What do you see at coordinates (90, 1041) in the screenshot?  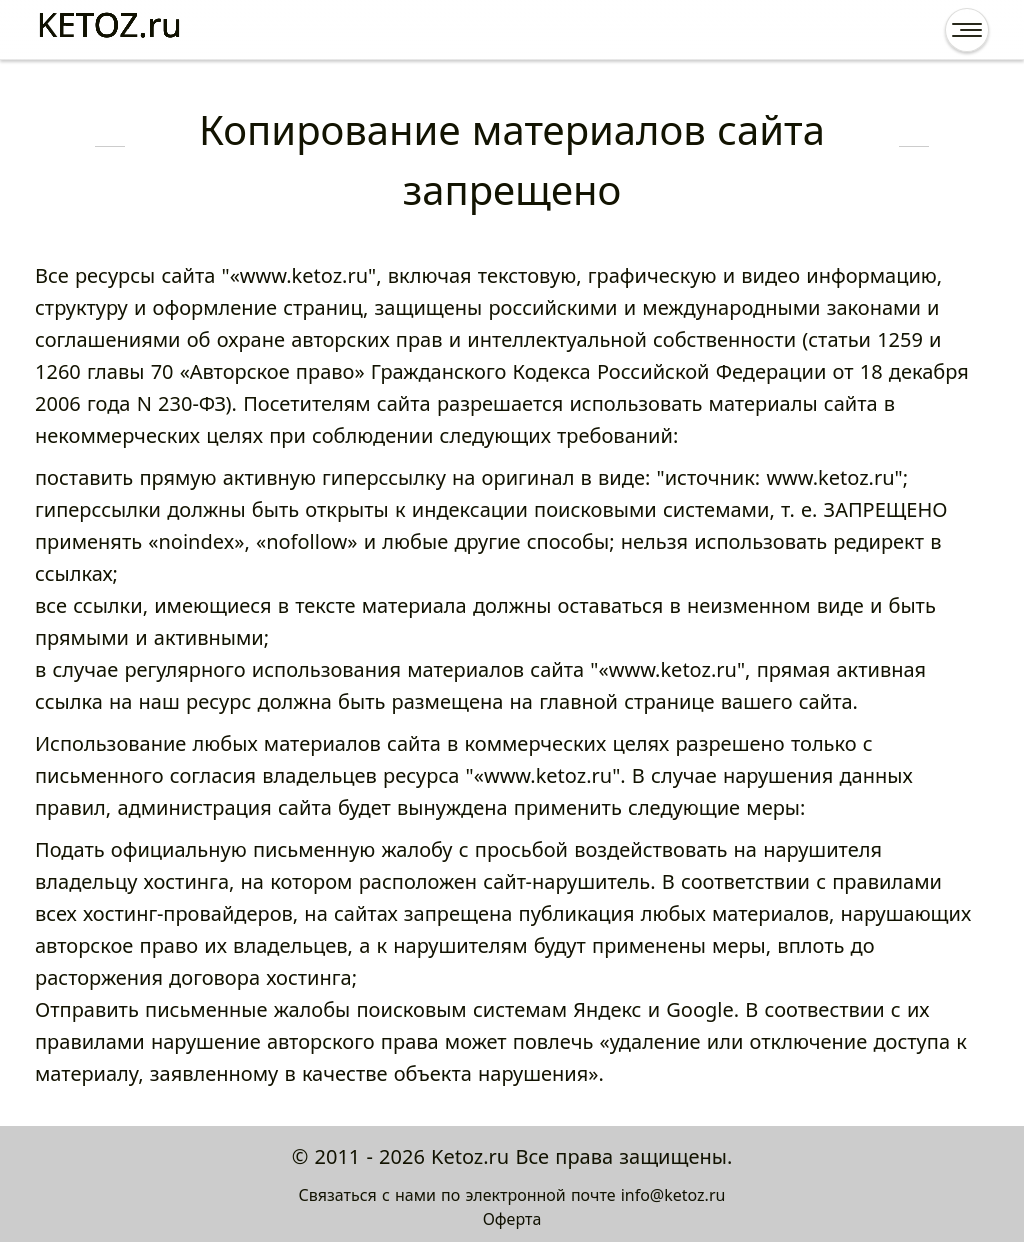 I see `правилами` at bounding box center [90, 1041].